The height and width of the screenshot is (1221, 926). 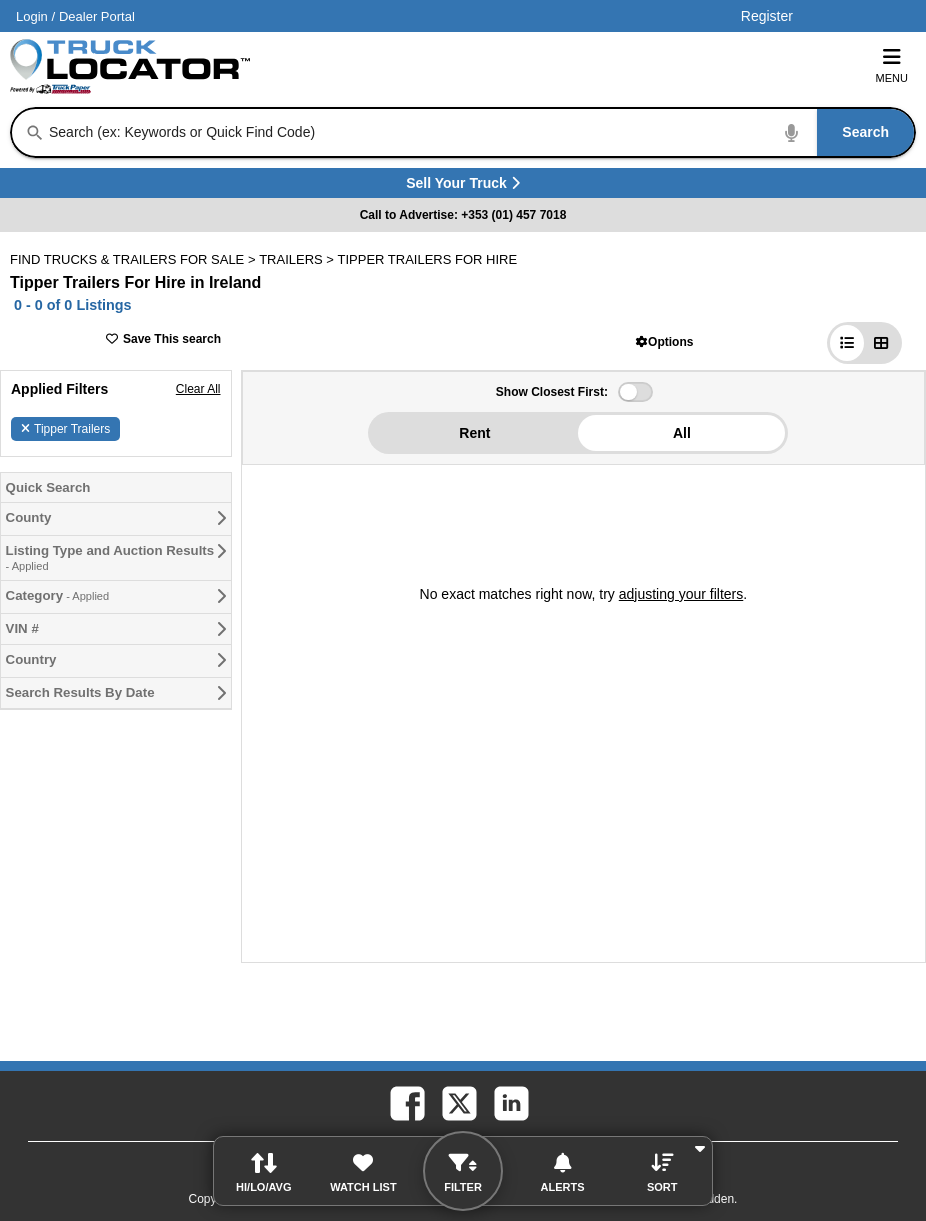 I want to click on Login, so click(x=32, y=16).